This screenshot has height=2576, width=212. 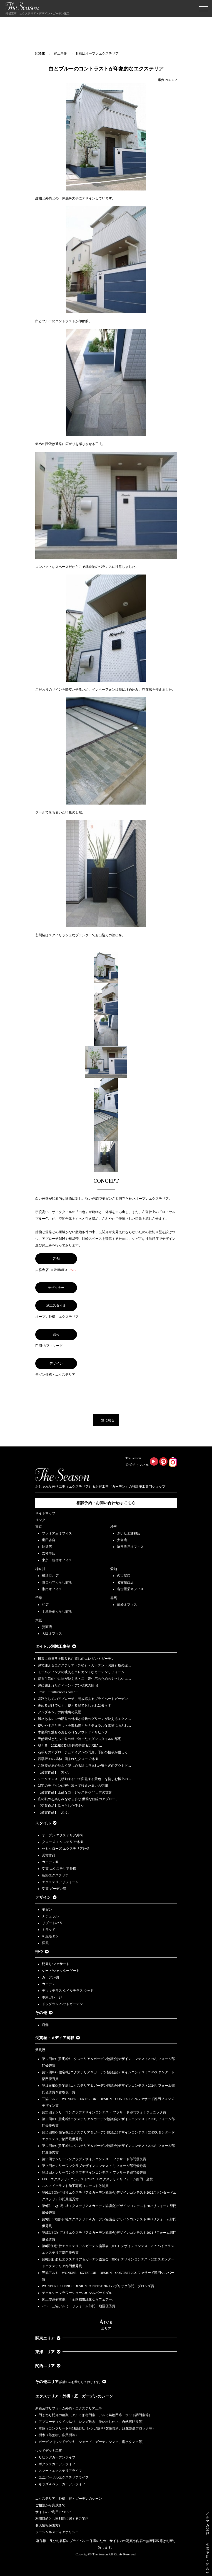 What do you see at coordinates (62, 2519) in the screenshot?
I see `利用目的と共同利用に関するご案内` at bounding box center [62, 2519].